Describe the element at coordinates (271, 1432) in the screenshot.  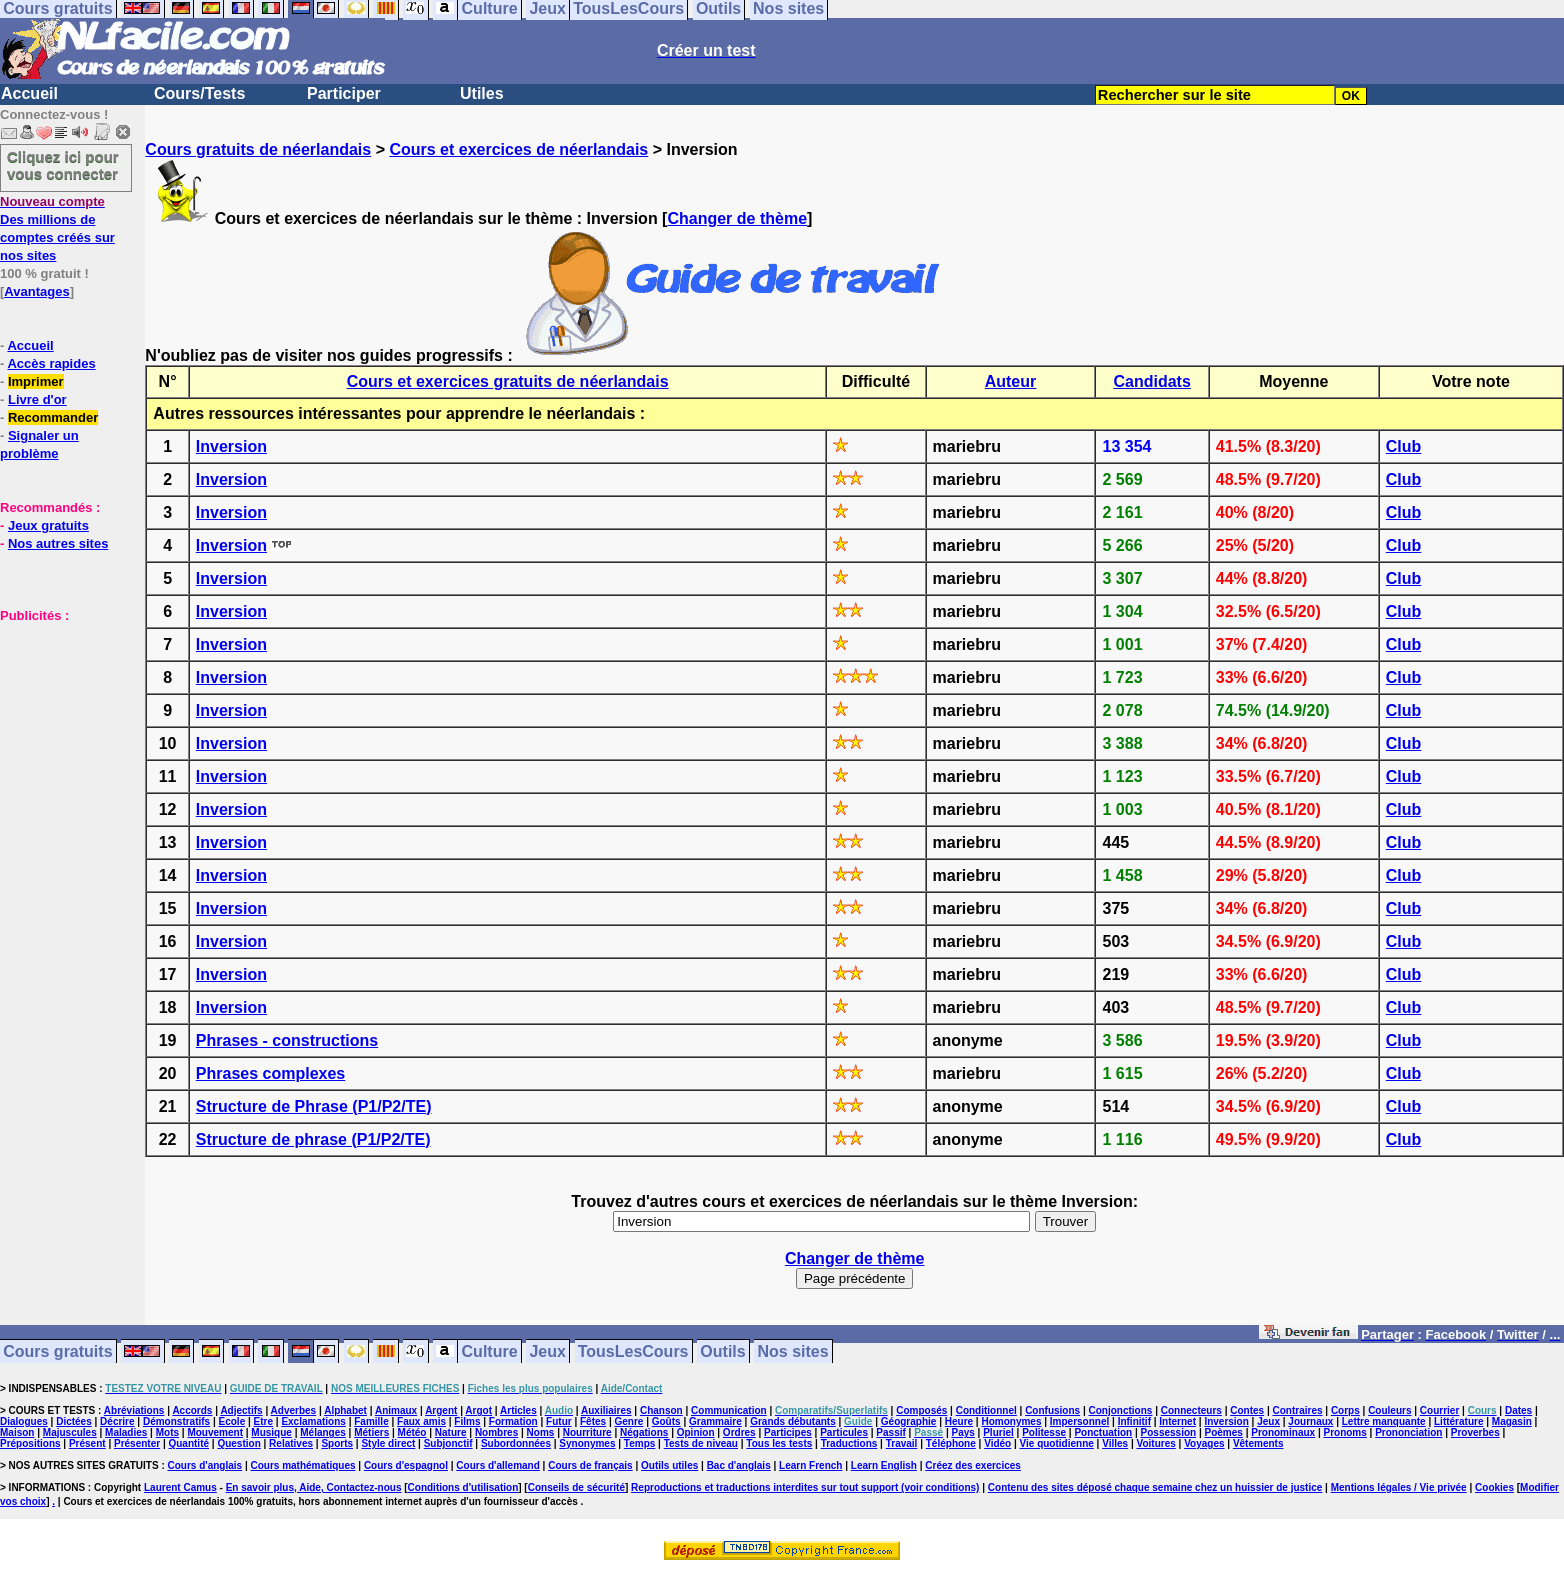
I see `Musique` at that location.